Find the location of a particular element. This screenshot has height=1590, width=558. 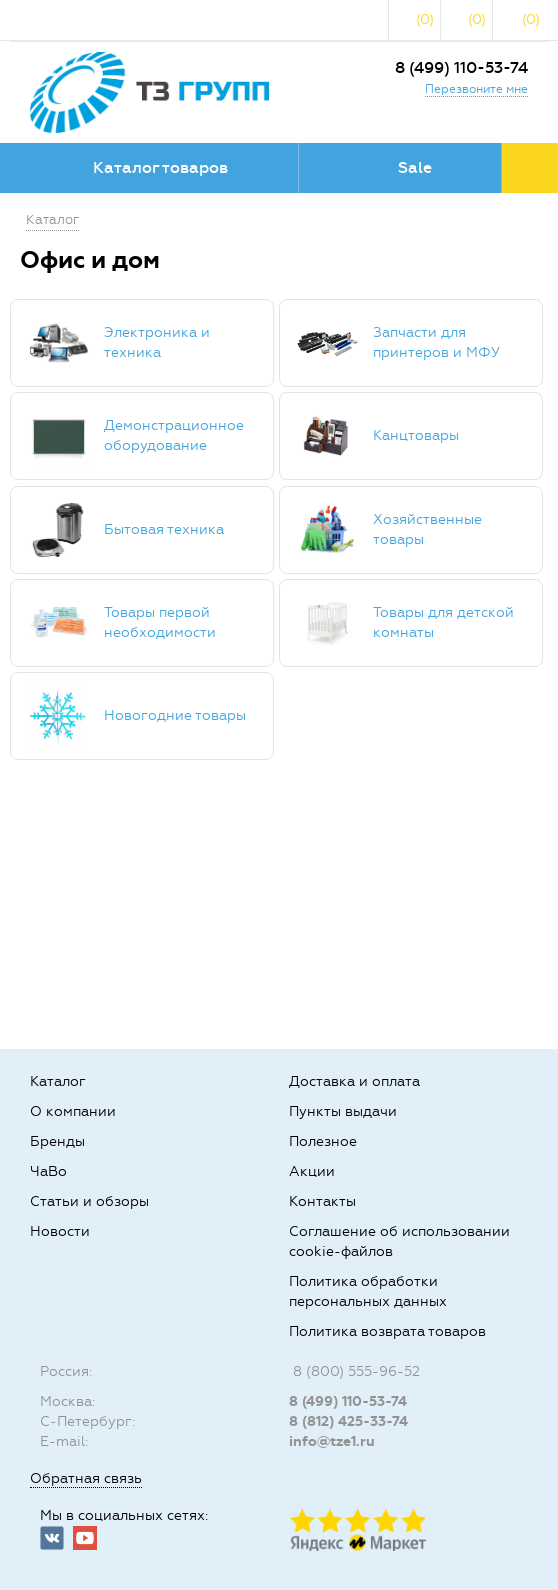

8 (812) 425-33-74 is located at coordinates (348, 1421).